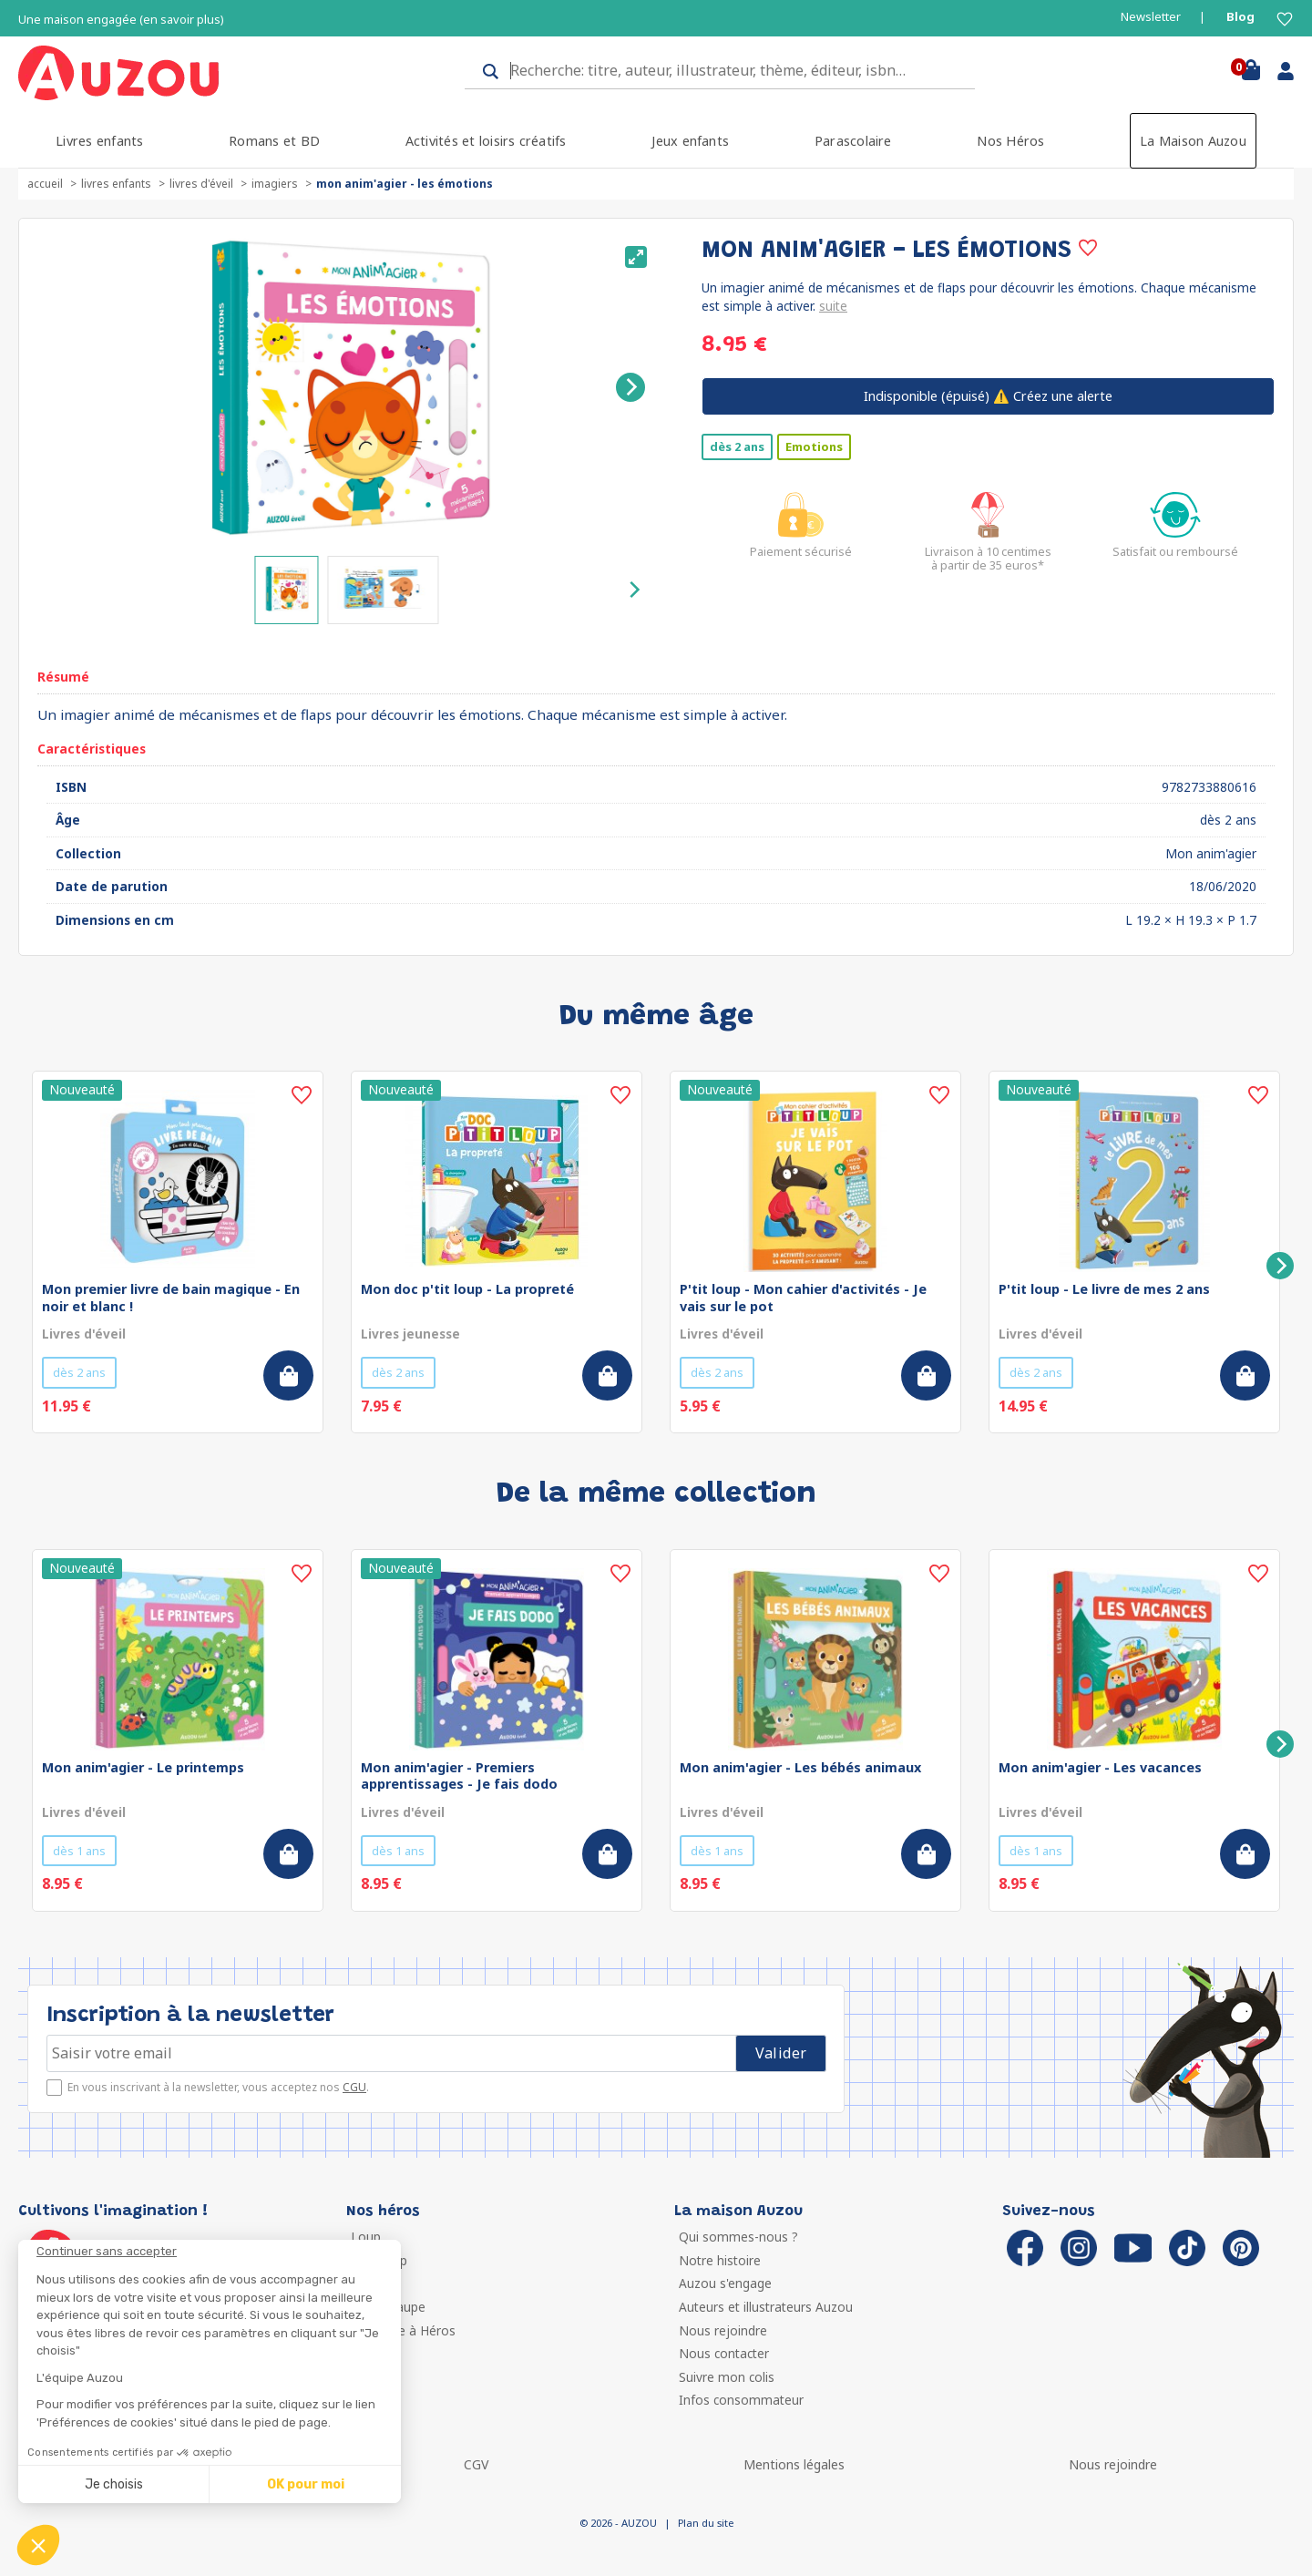 The image size is (1312, 2576). What do you see at coordinates (1193, 140) in the screenshot?
I see `La Maison Auzou` at bounding box center [1193, 140].